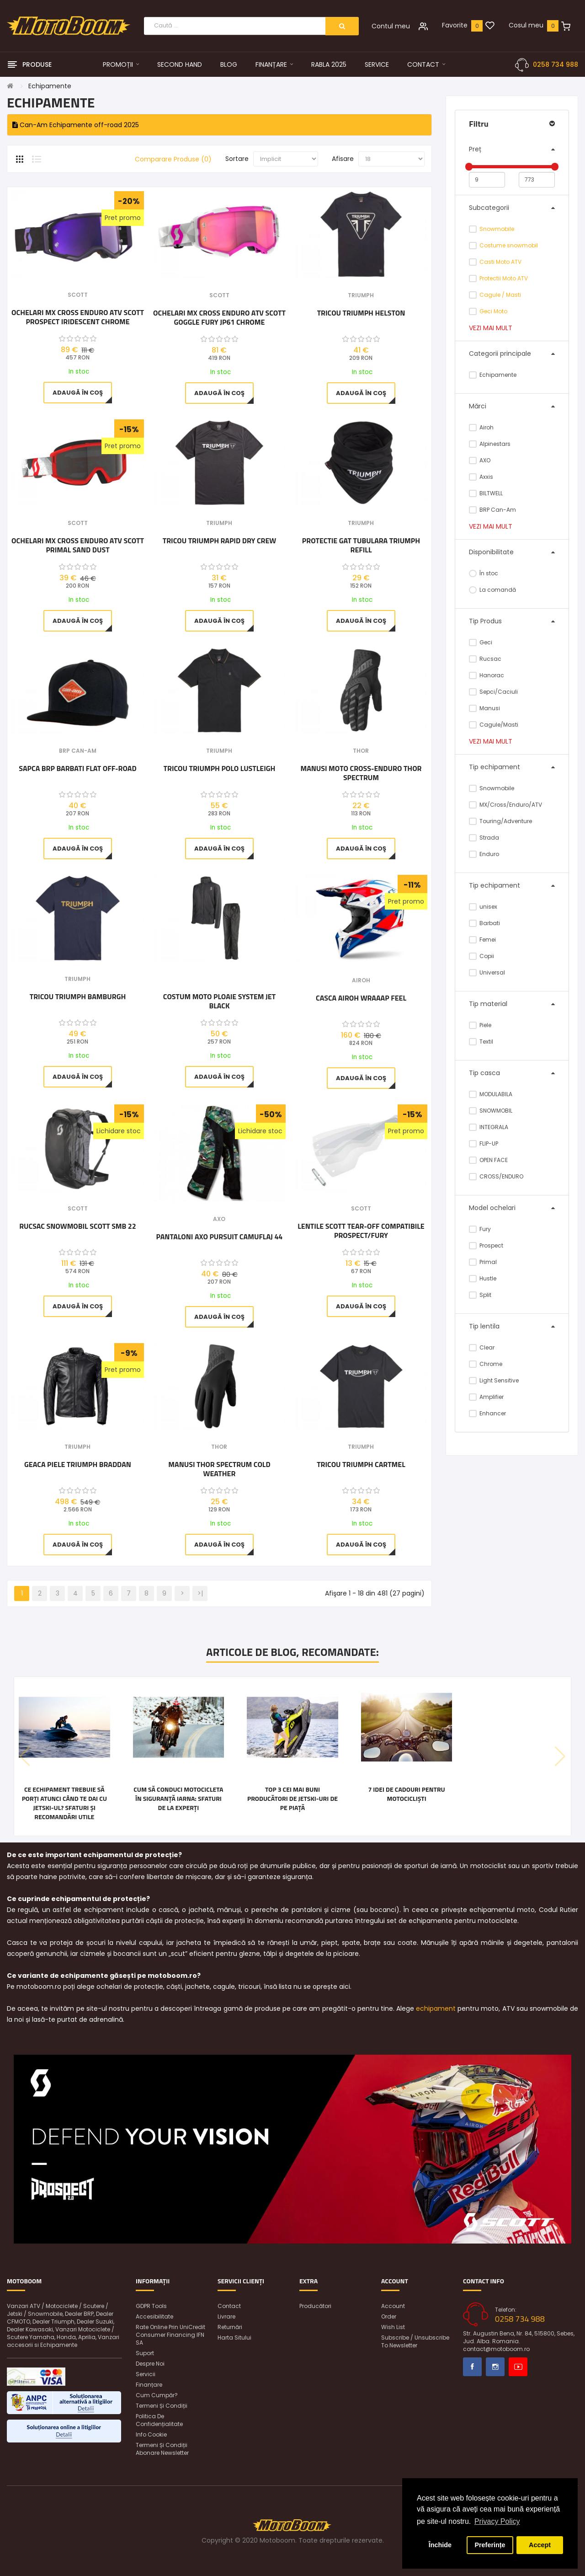  Describe the element at coordinates (145, 2374) in the screenshot. I see `Servicii` at that location.